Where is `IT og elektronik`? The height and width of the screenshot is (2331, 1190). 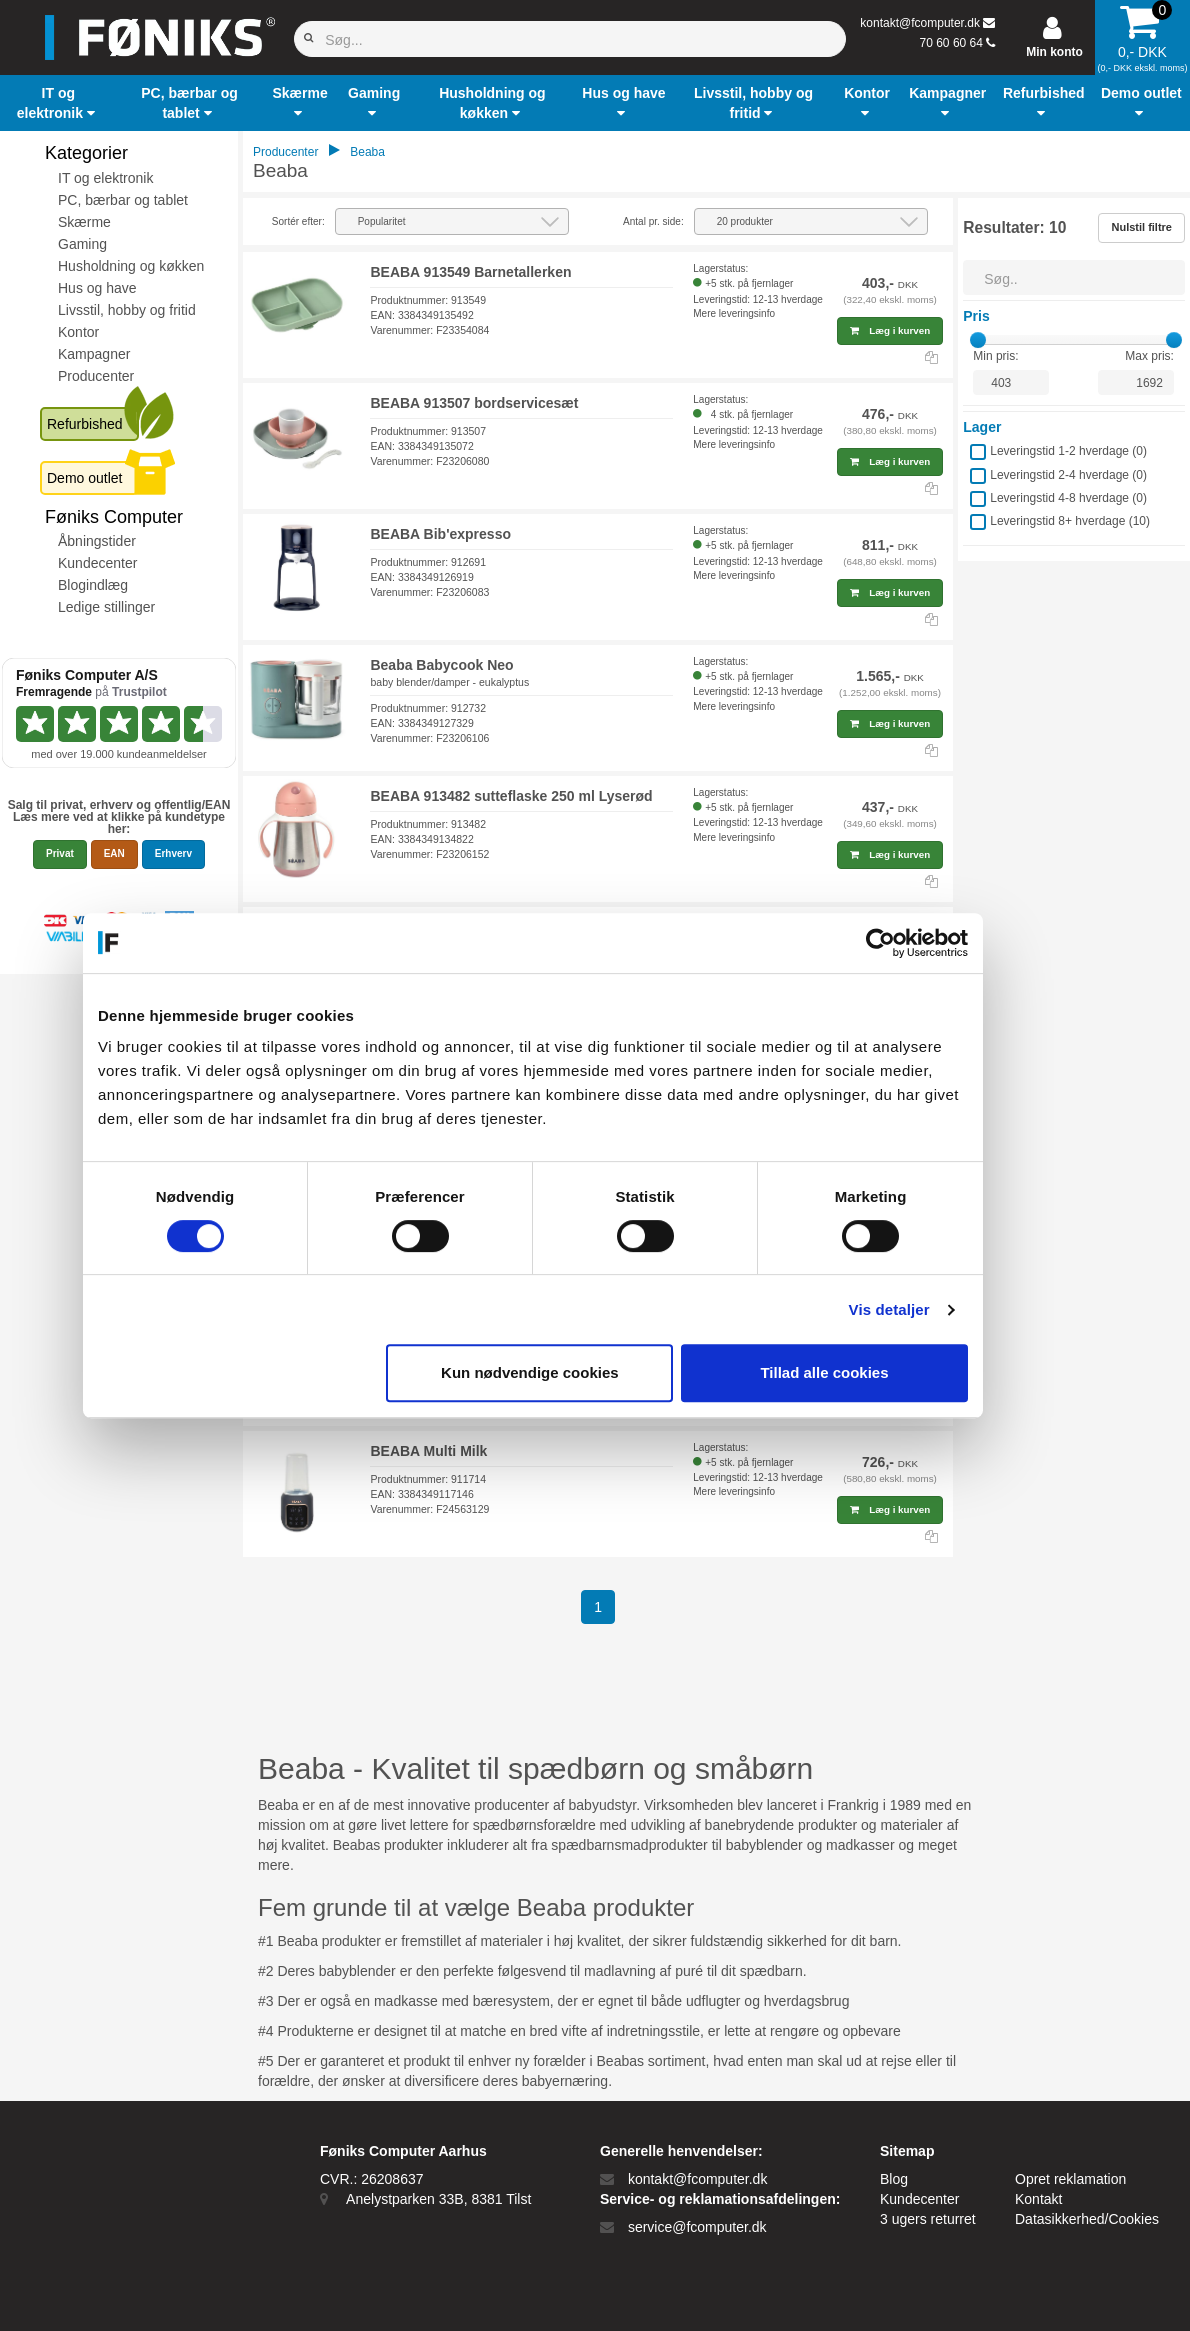 IT og elektronik is located at coordinates (105, 178).